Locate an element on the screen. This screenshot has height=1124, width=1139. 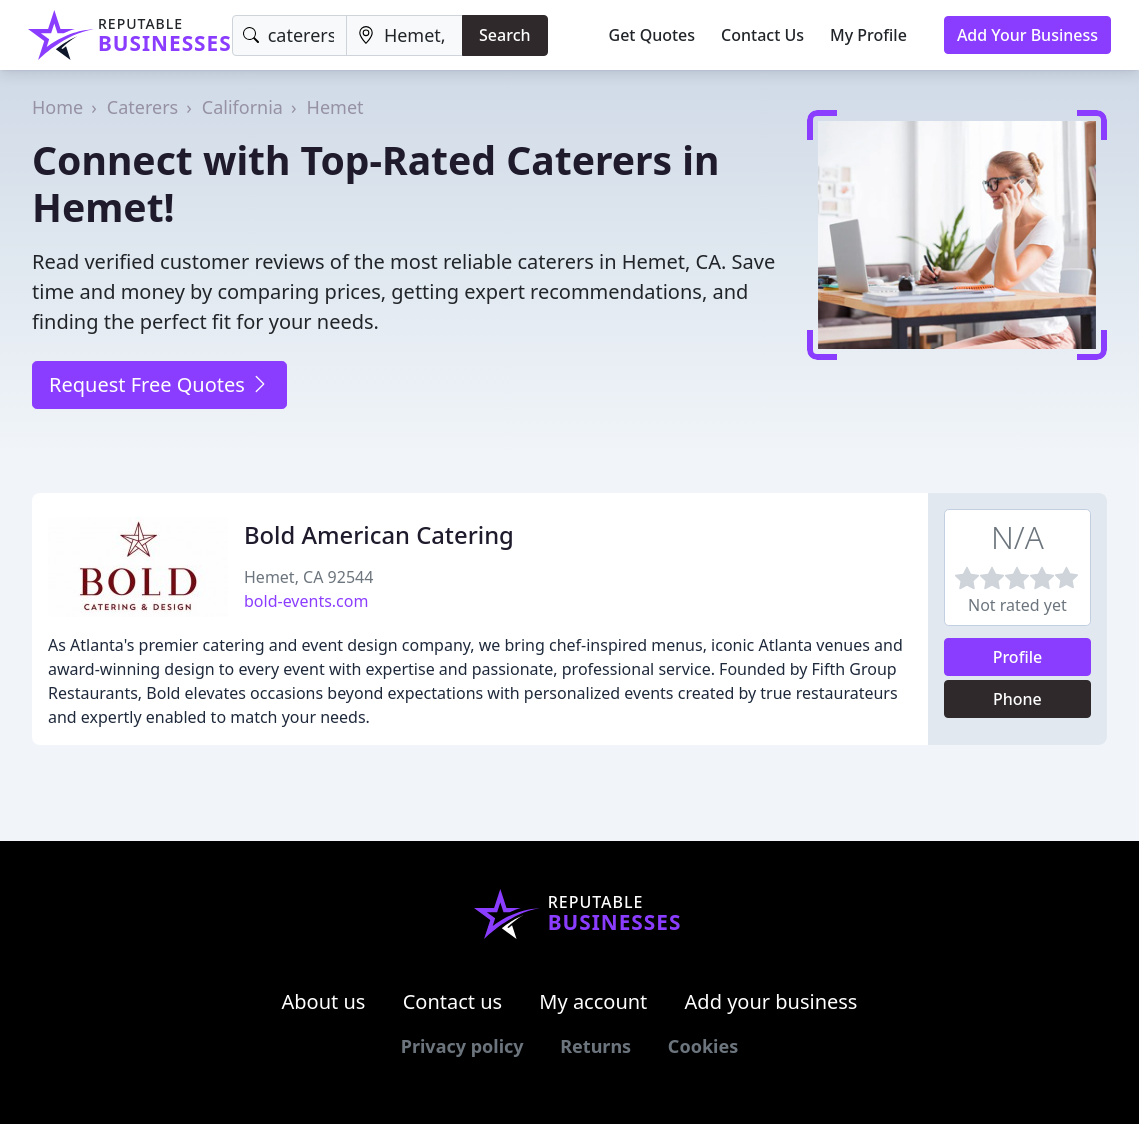
Add your business is located at coordinates (771, 1001).